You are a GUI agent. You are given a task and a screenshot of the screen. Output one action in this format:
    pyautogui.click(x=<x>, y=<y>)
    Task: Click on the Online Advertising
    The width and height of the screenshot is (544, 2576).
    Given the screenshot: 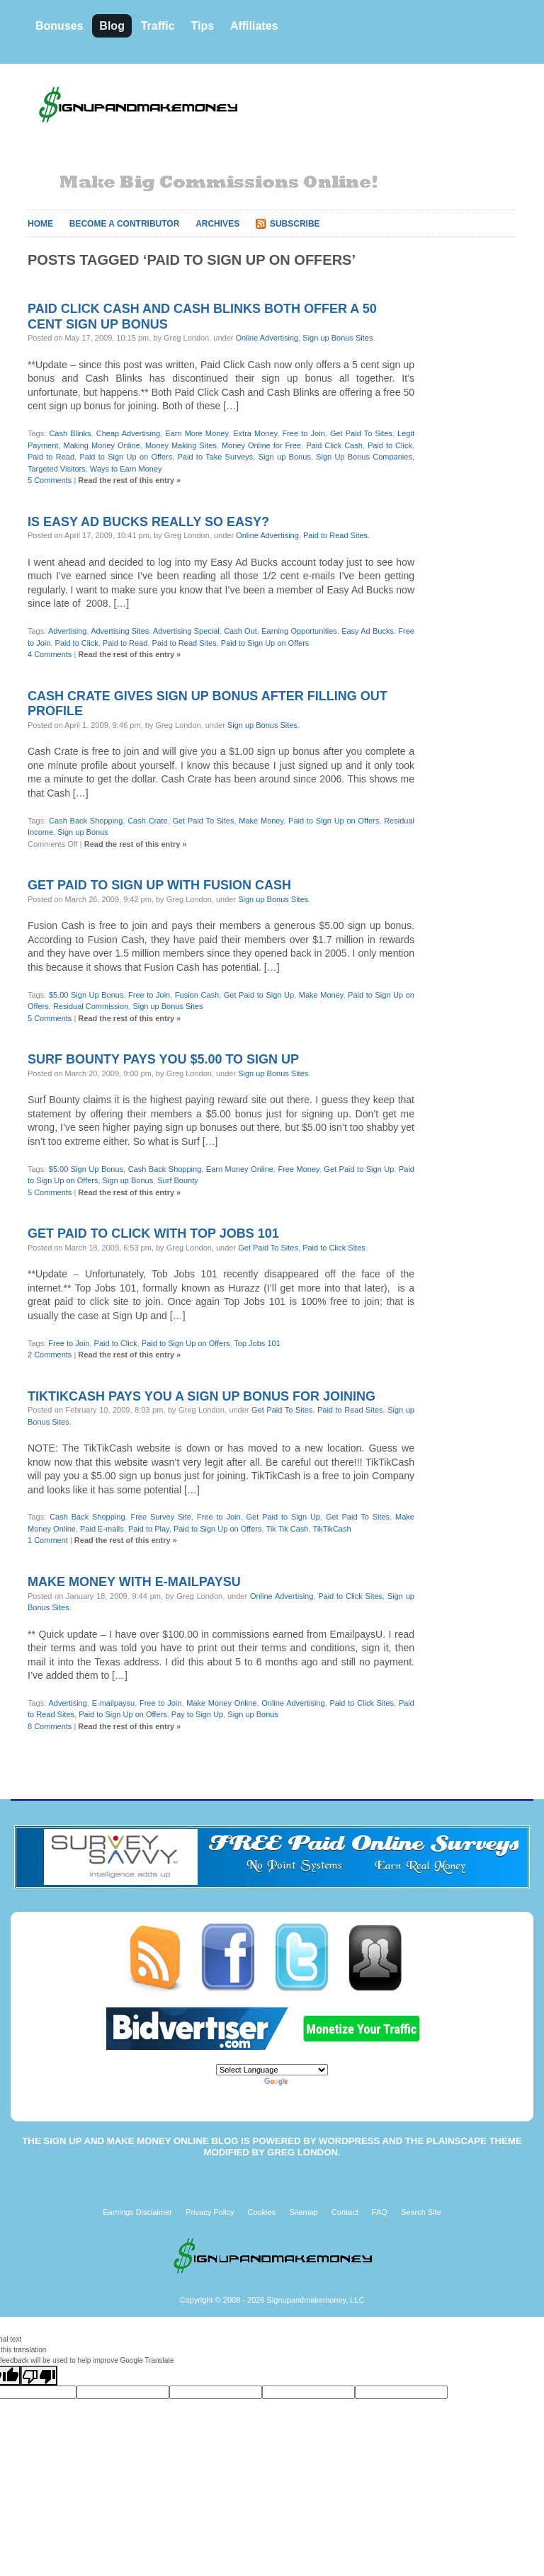 What is the action you would take?
    pyautogui.click(x=267, y=338)
    